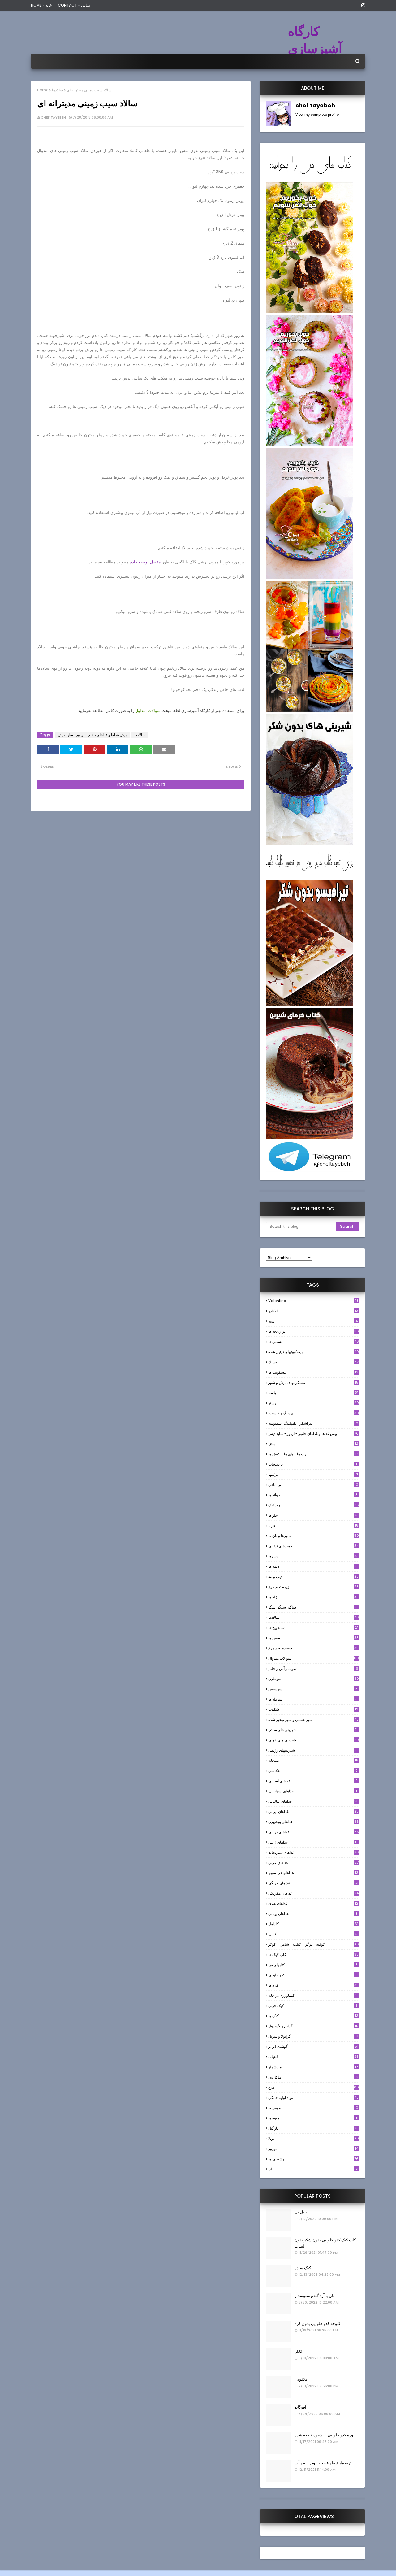  Describe the element at coordinates (313, 2107) in the screenshot. I see `موس ها` at that location.